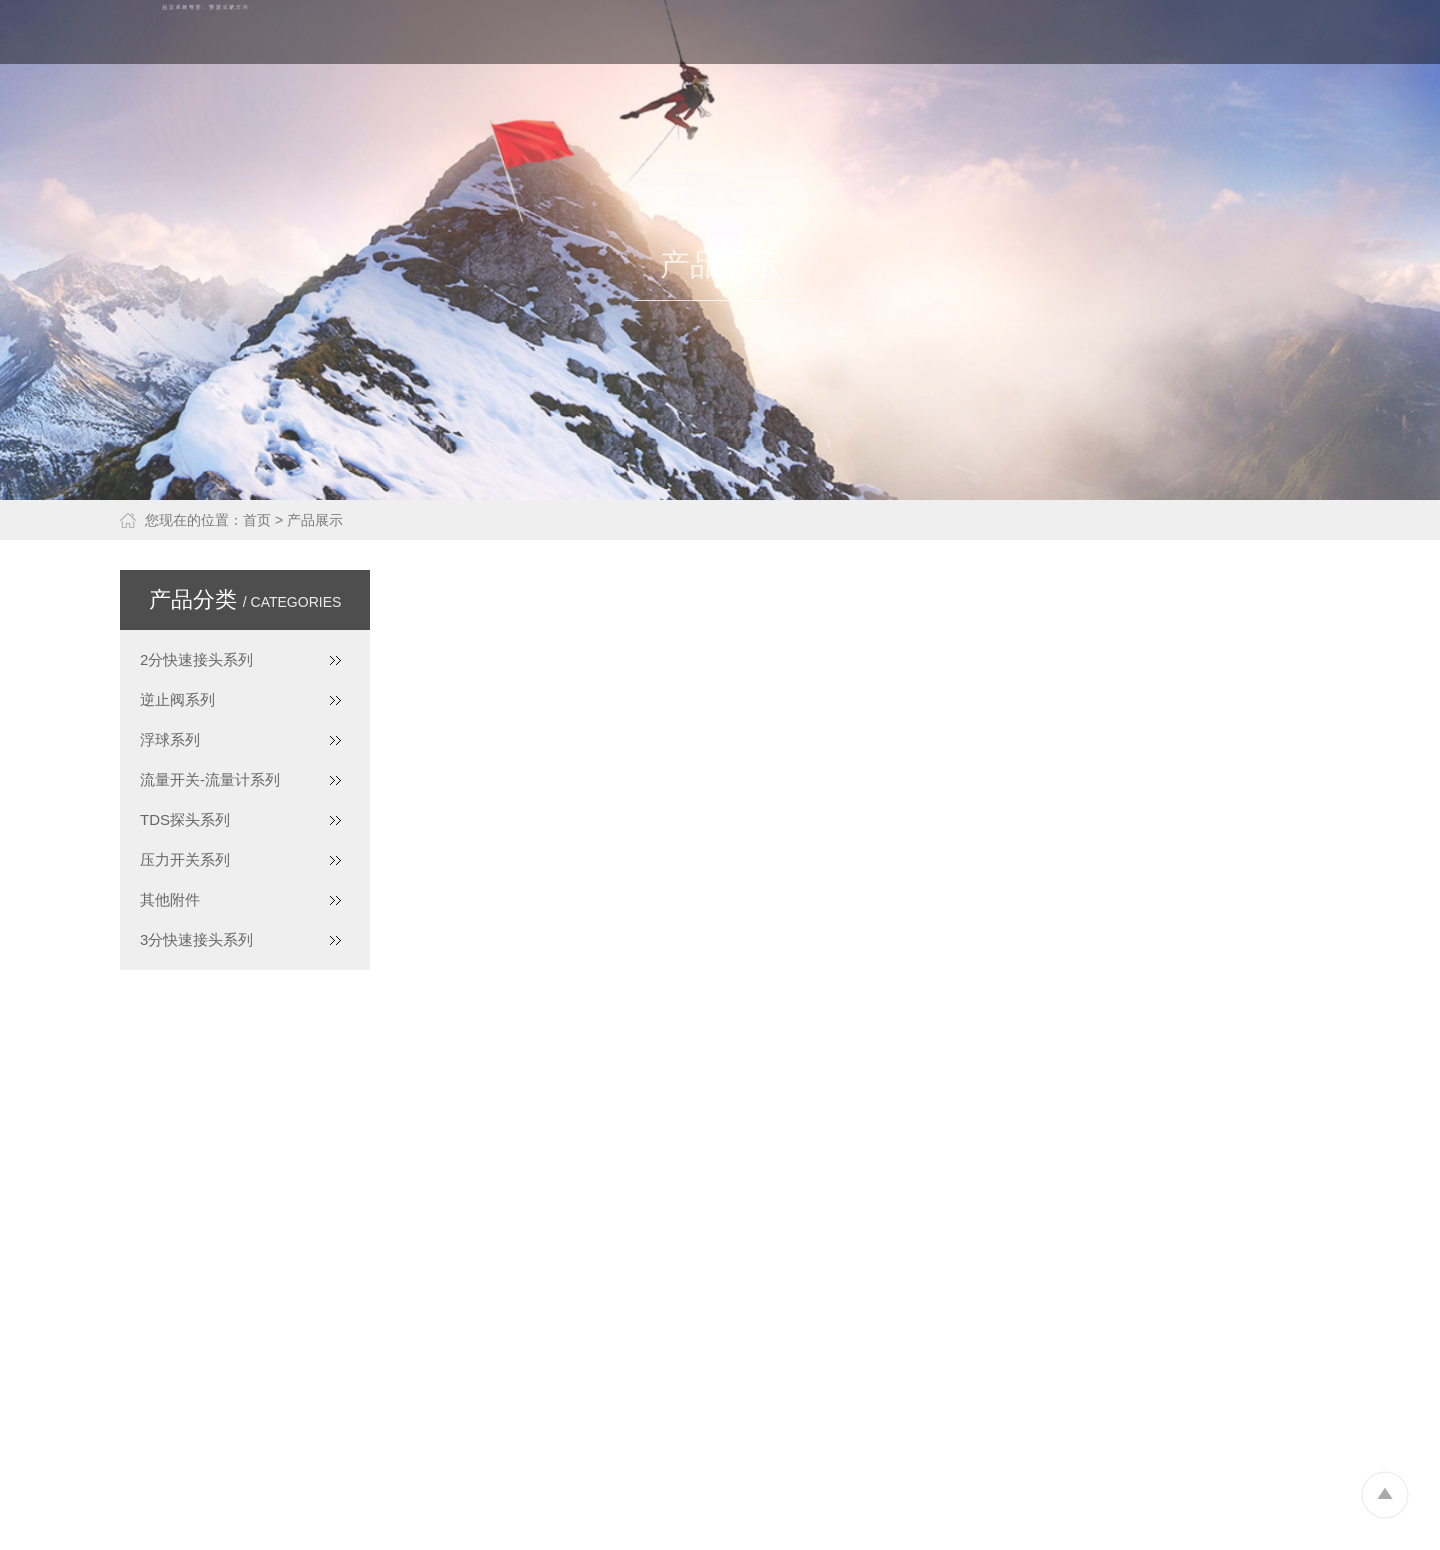 This screenshot has width=1440, height=1550. Describe the element at coordinates (257, 520) in the screenshot. I see `首页` at that location.